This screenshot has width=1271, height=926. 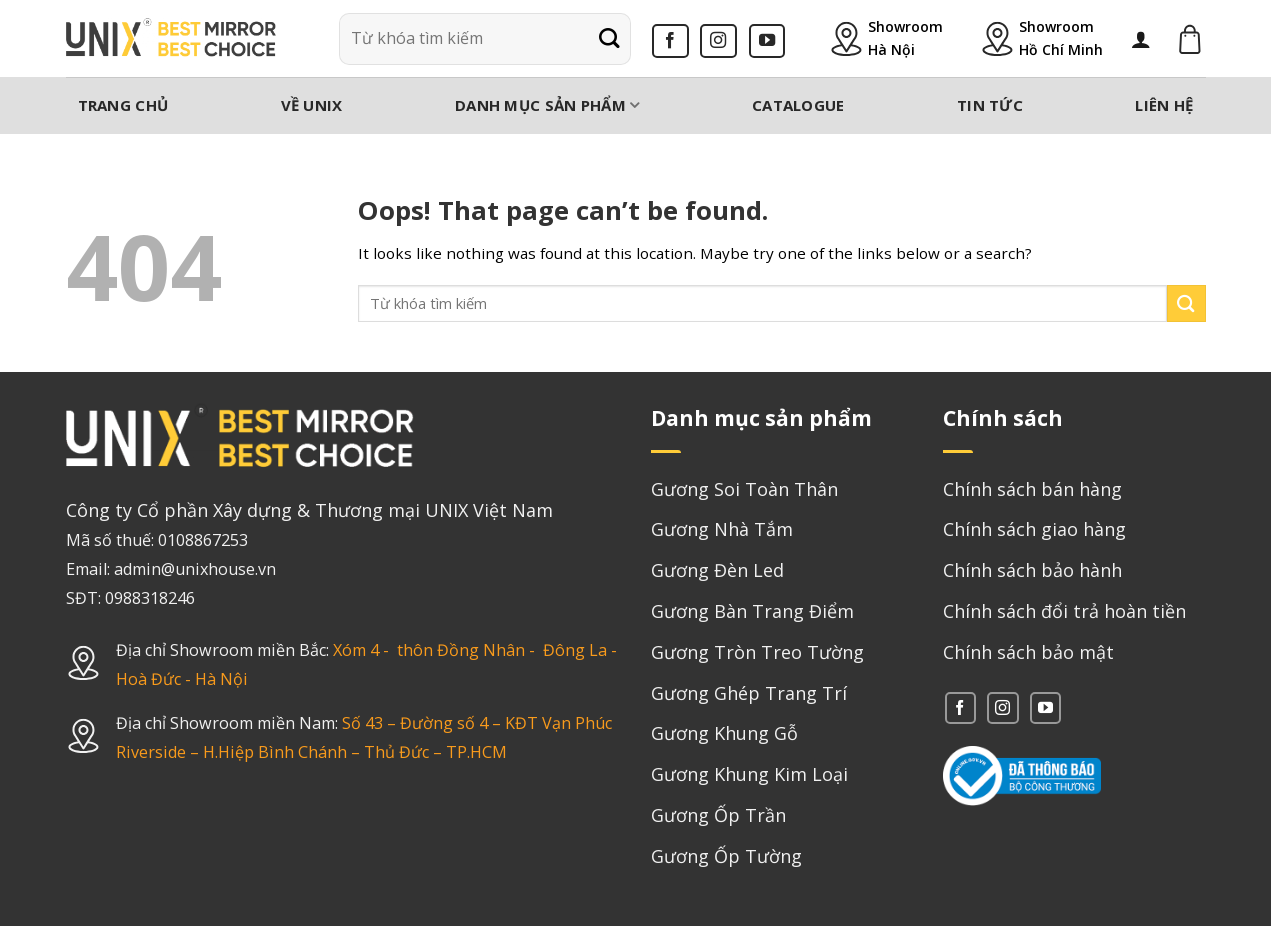 What do you see at coordinates (798, 105) in the screenshot?
I see `Catalogue` at bounding box center [798, 105].